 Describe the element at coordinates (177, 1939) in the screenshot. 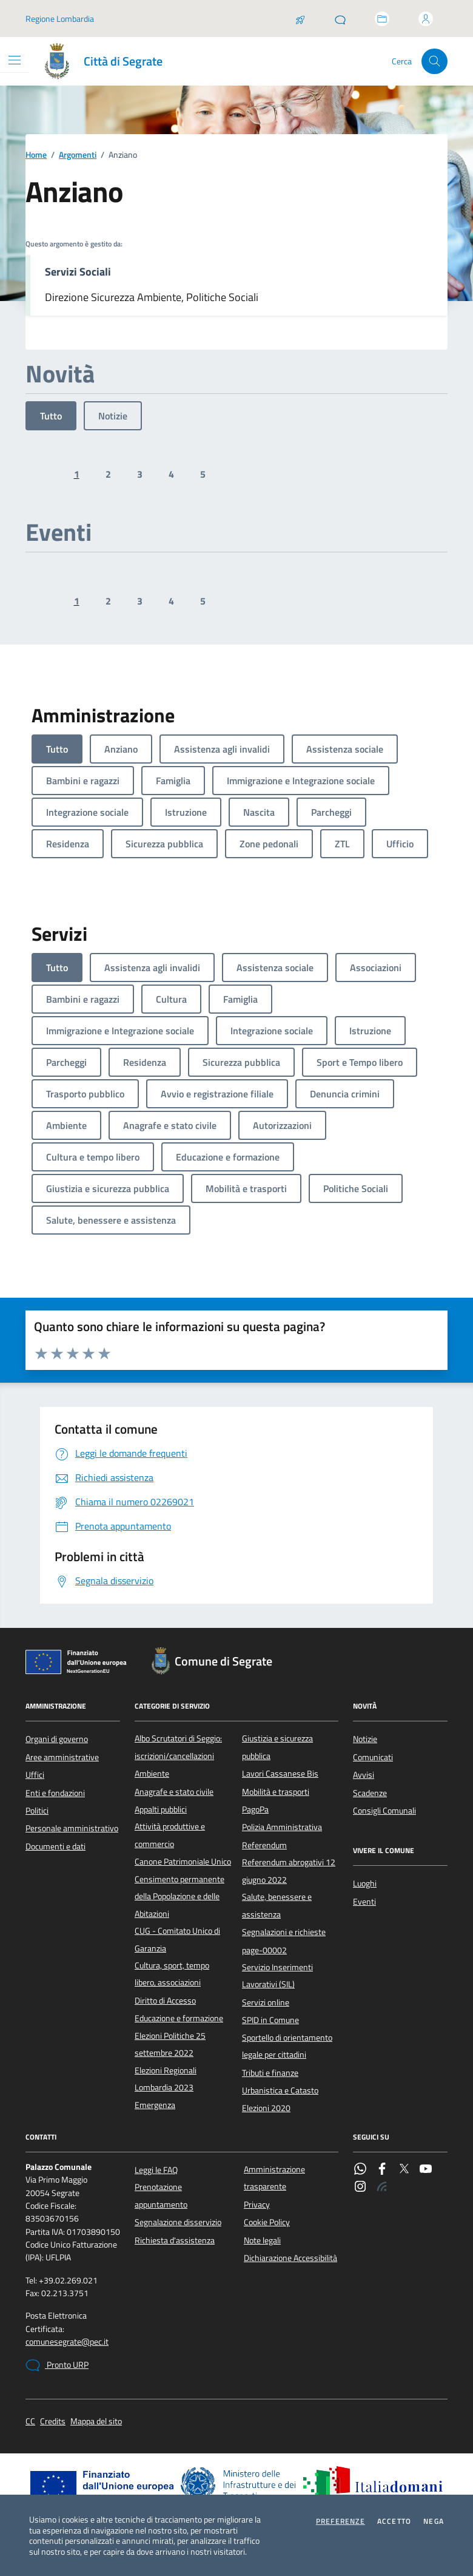

I see `CUG - Comitato Unico di Garanzia` at that location.